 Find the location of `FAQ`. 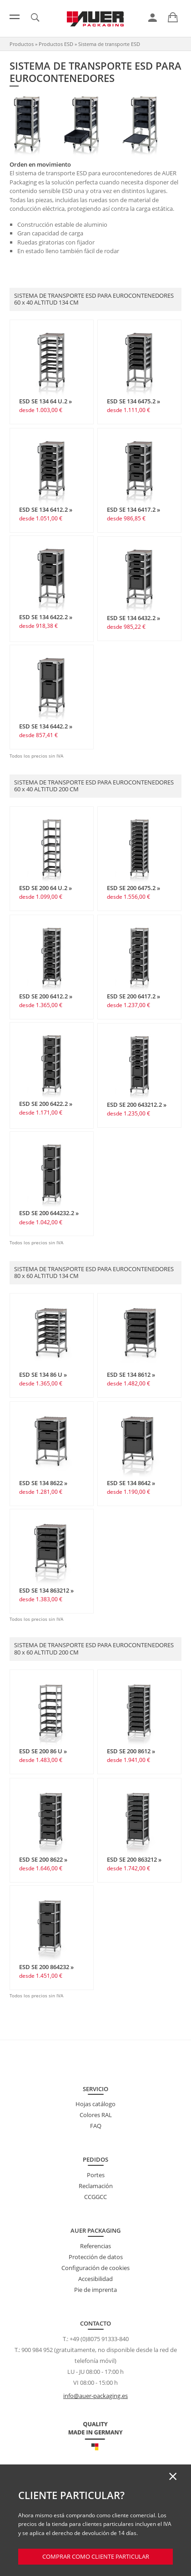

FAQ is located at coordinates (95, 2126).